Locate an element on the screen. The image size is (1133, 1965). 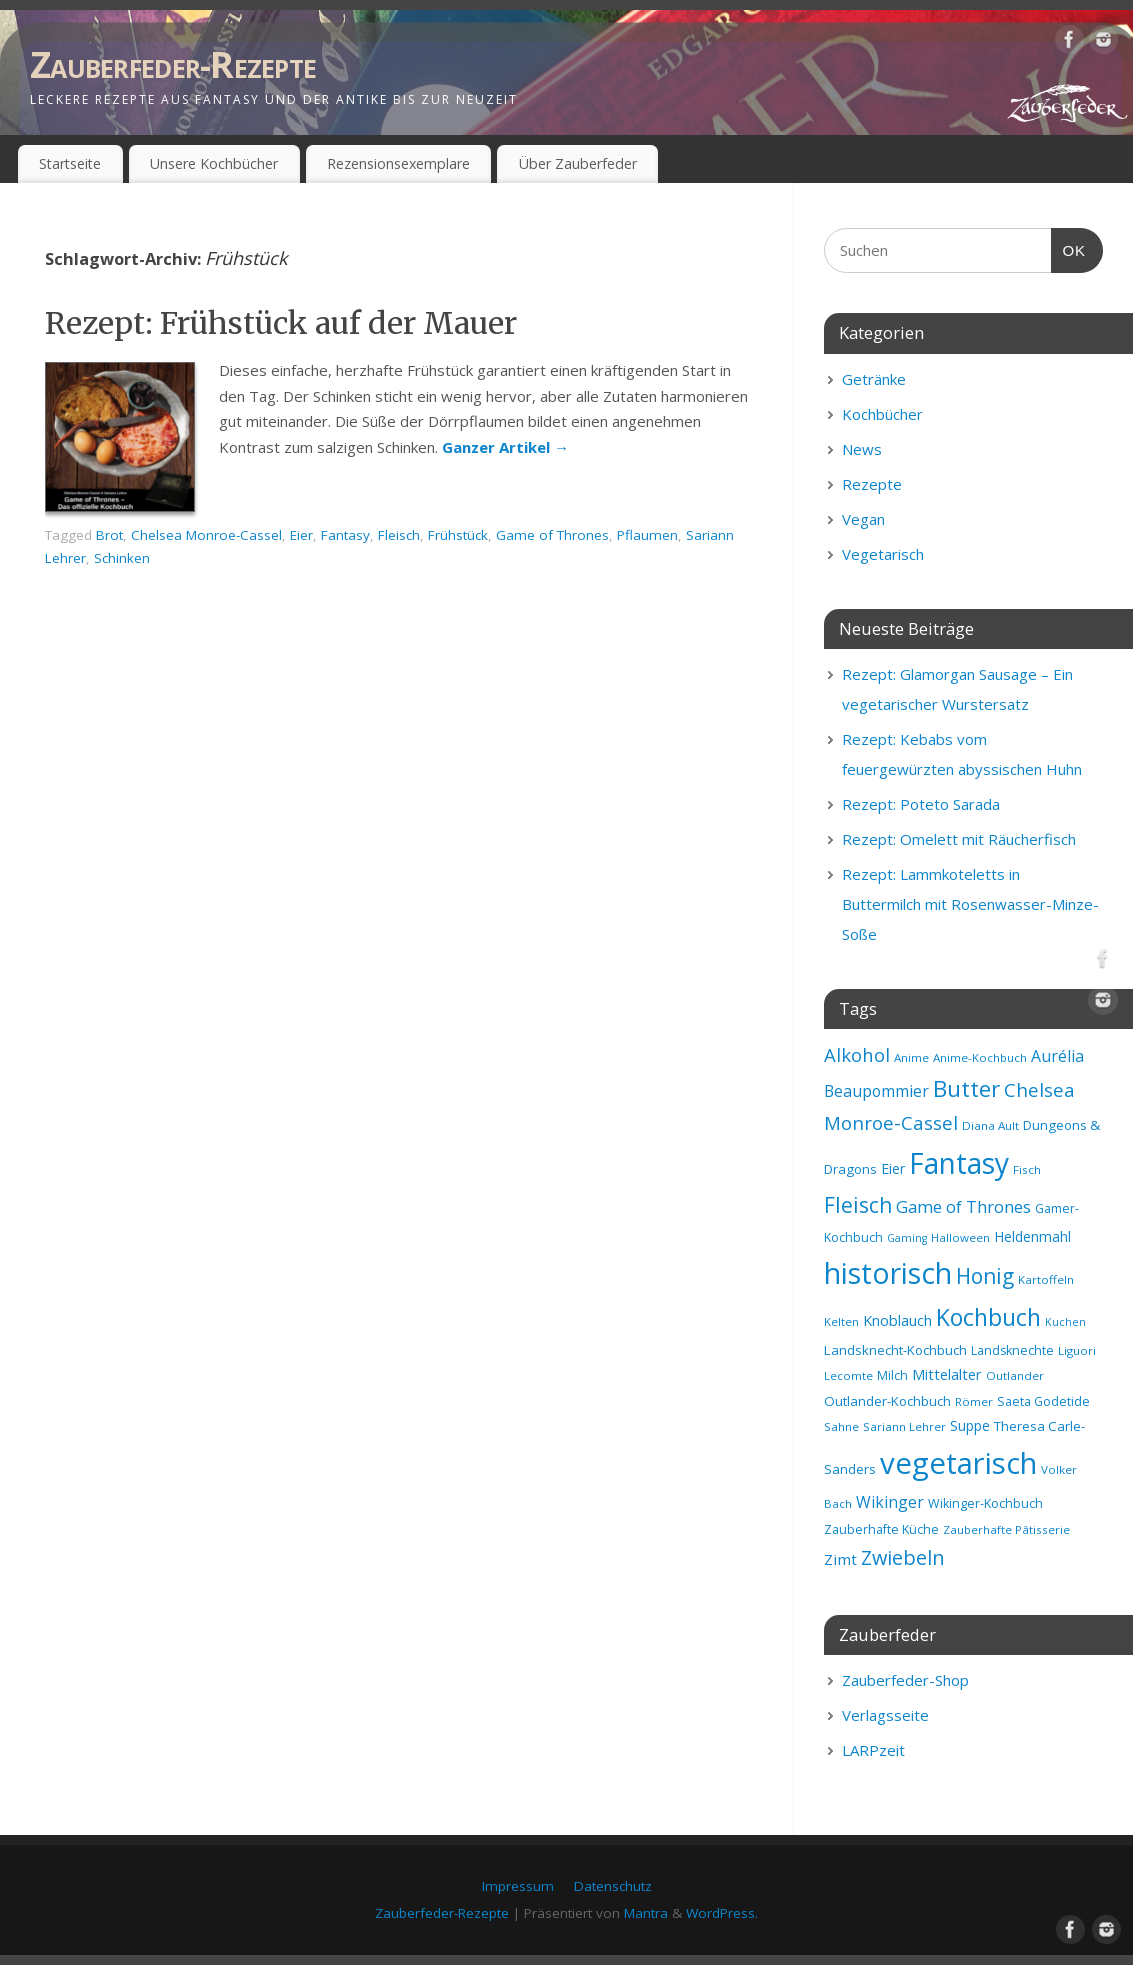
Fleisch is located at coordinates (399, 535).